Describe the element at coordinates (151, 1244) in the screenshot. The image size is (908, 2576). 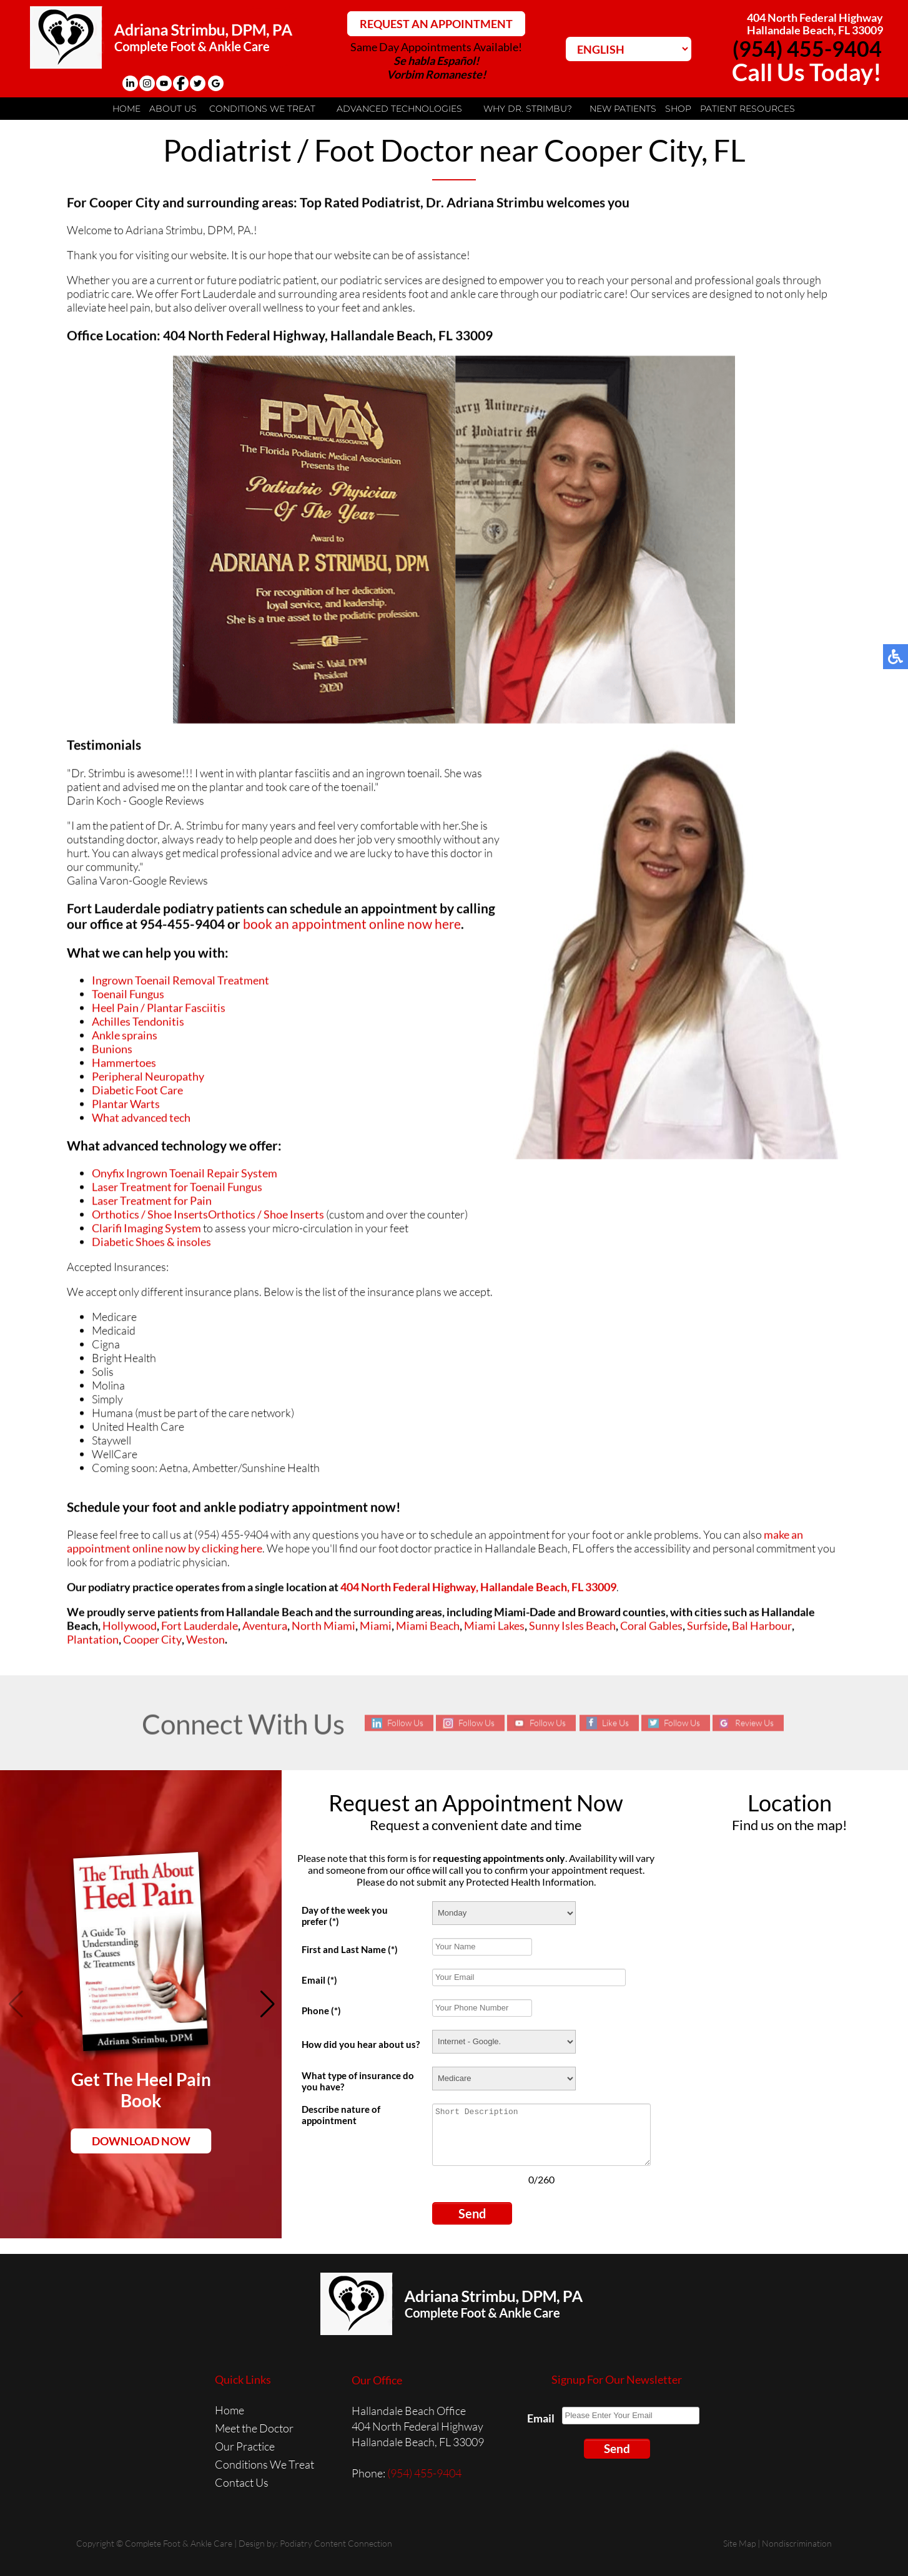
I see `Diabetic Shoes & insoles` at that location.